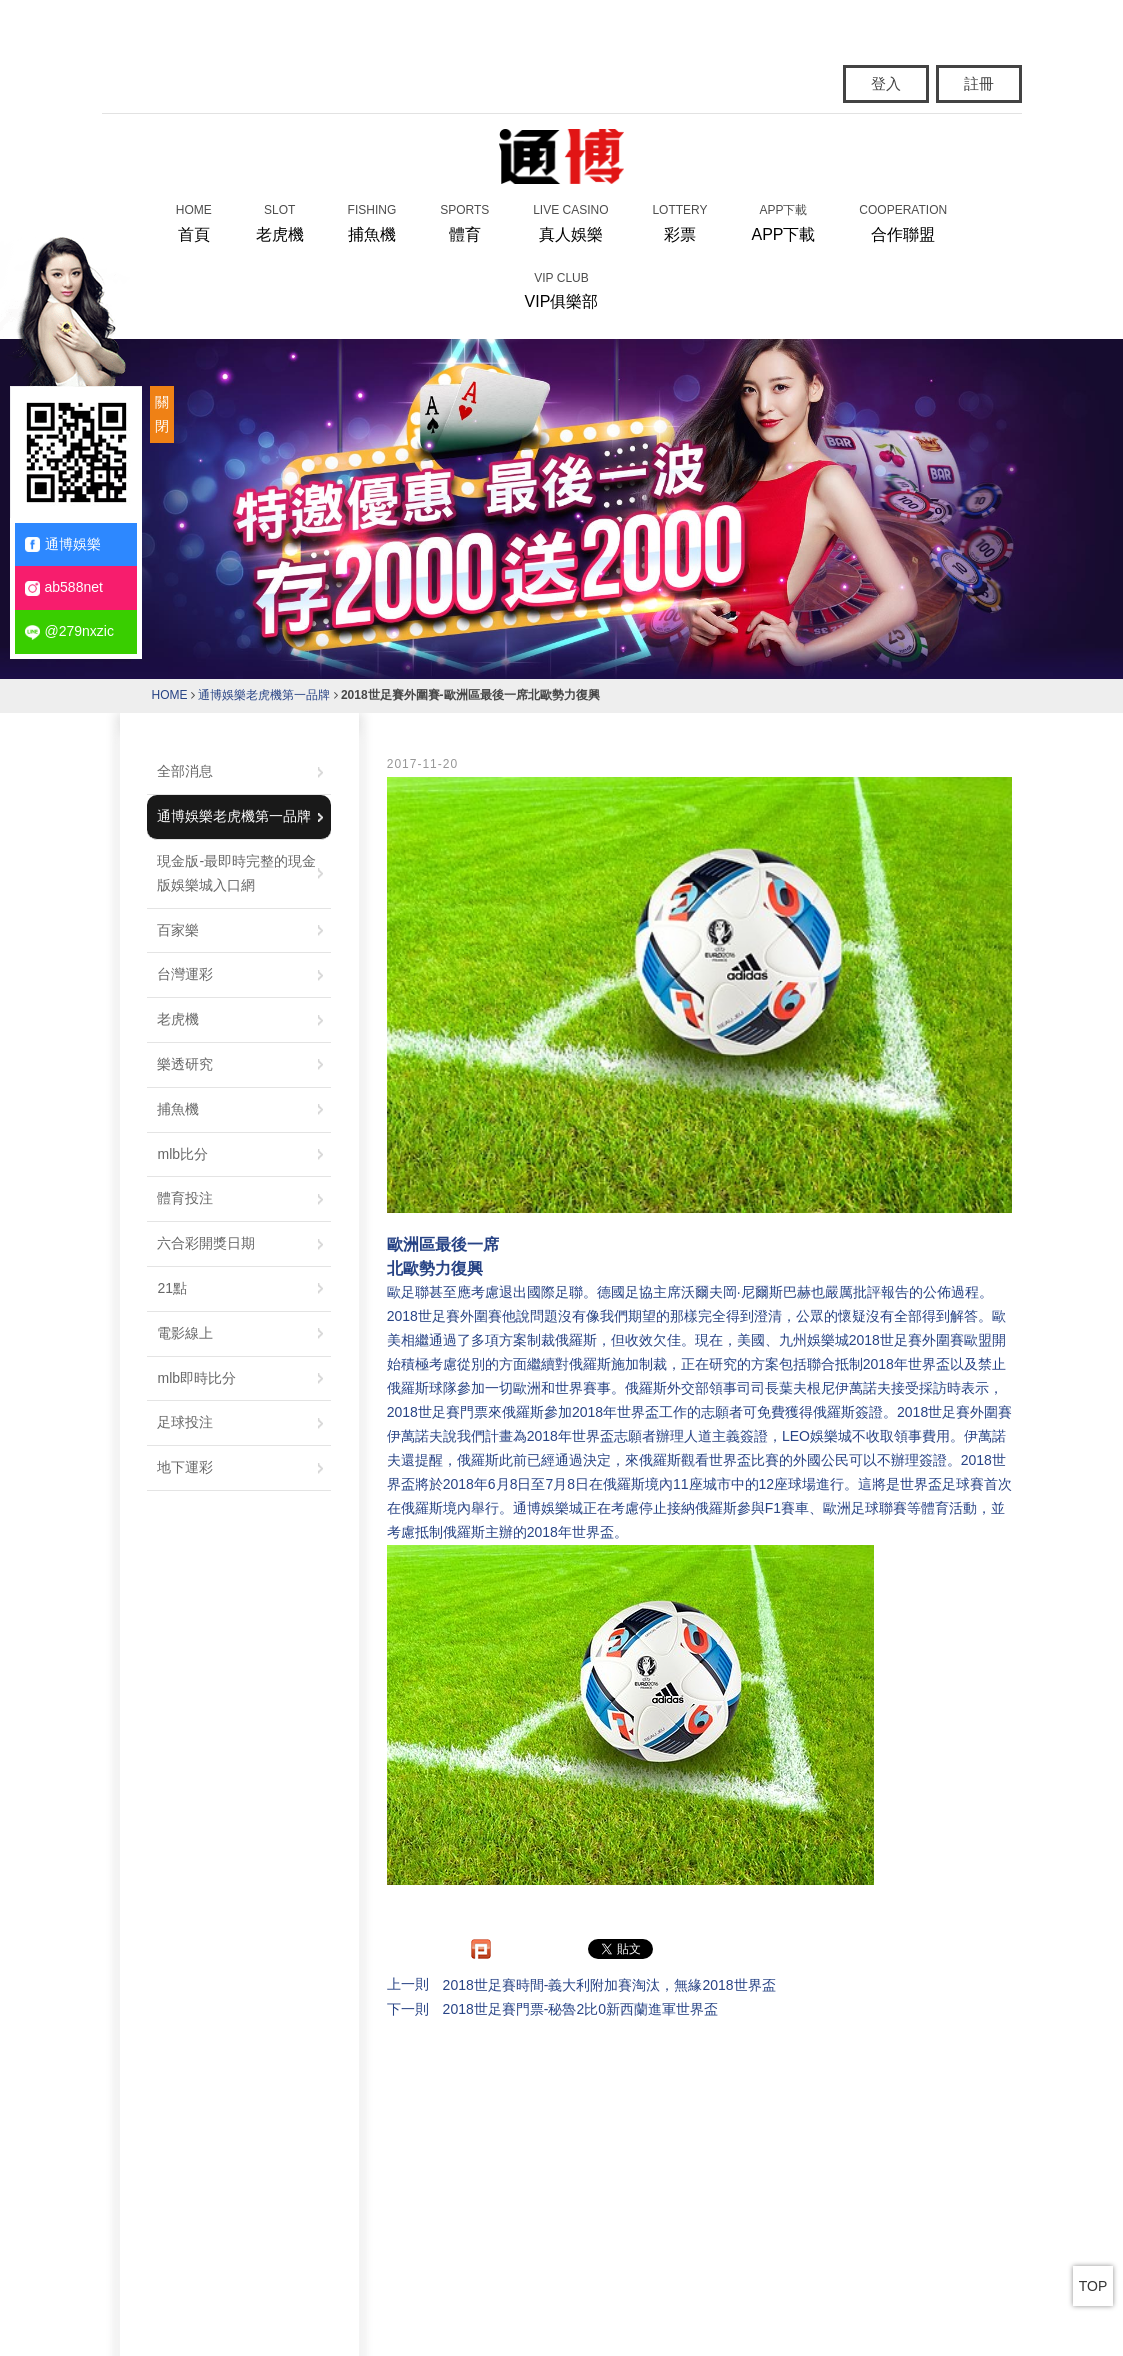  What do you see at coordinates (185, 1064) in the screenshot?
I see `樂透研究` at bounding box center [185, 1064].